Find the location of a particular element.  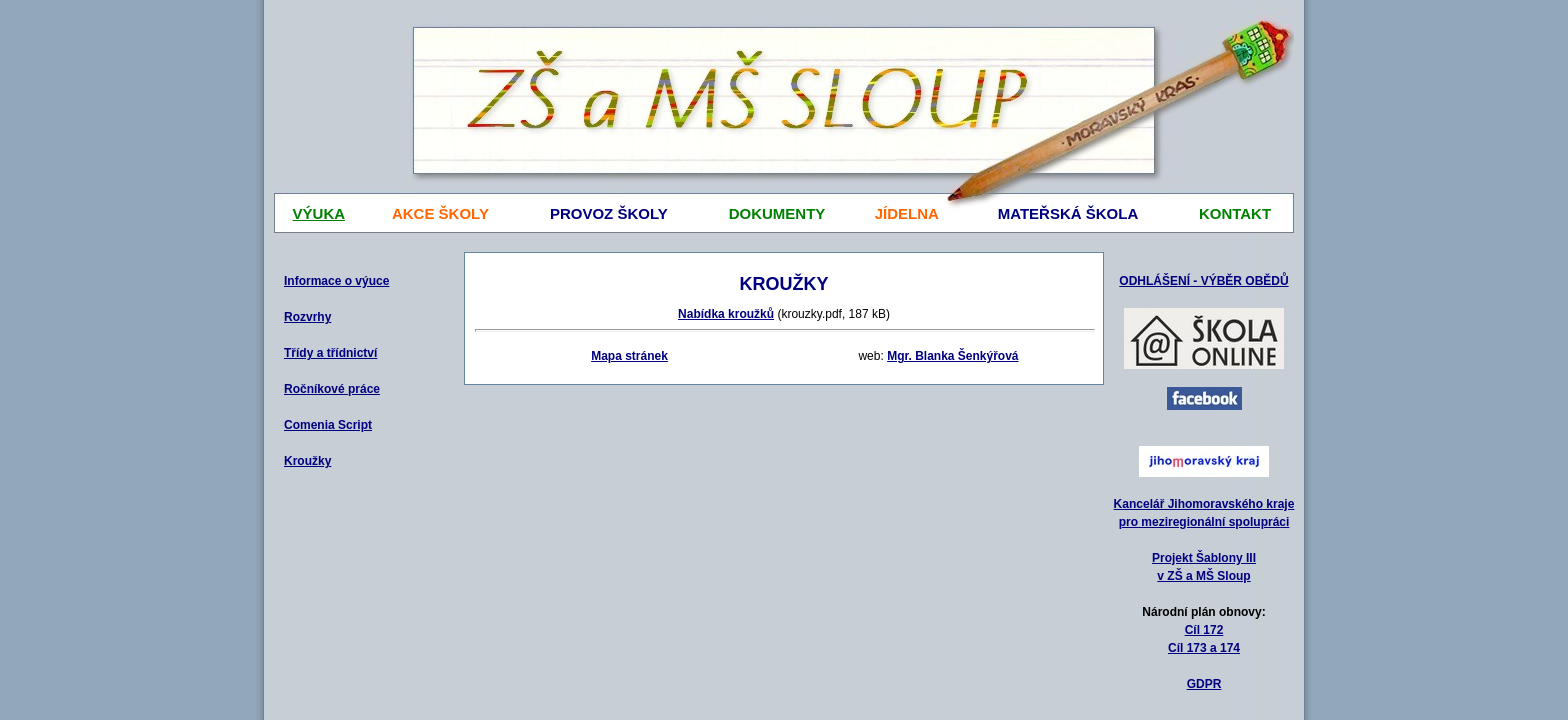

Mgr. Blanka Šenkýřová is located at coordinates (952, 356).